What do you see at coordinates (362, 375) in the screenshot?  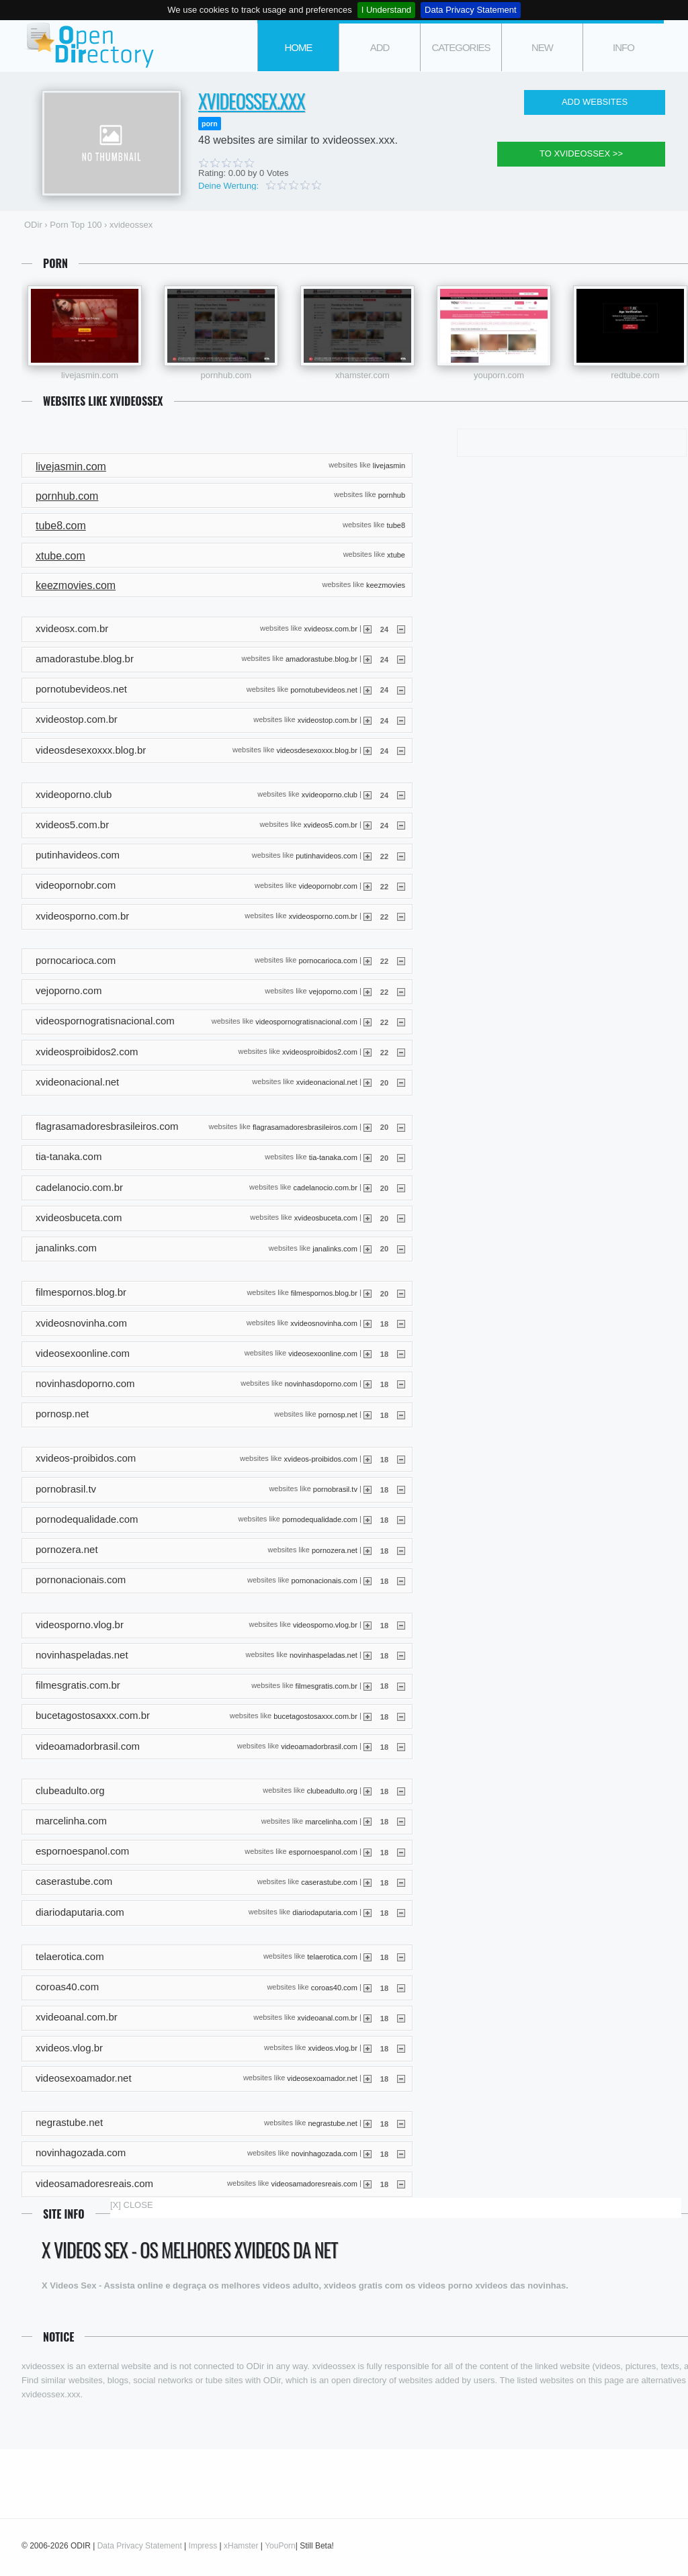 I see `xhamster.com` at bounding box center [362, 375].